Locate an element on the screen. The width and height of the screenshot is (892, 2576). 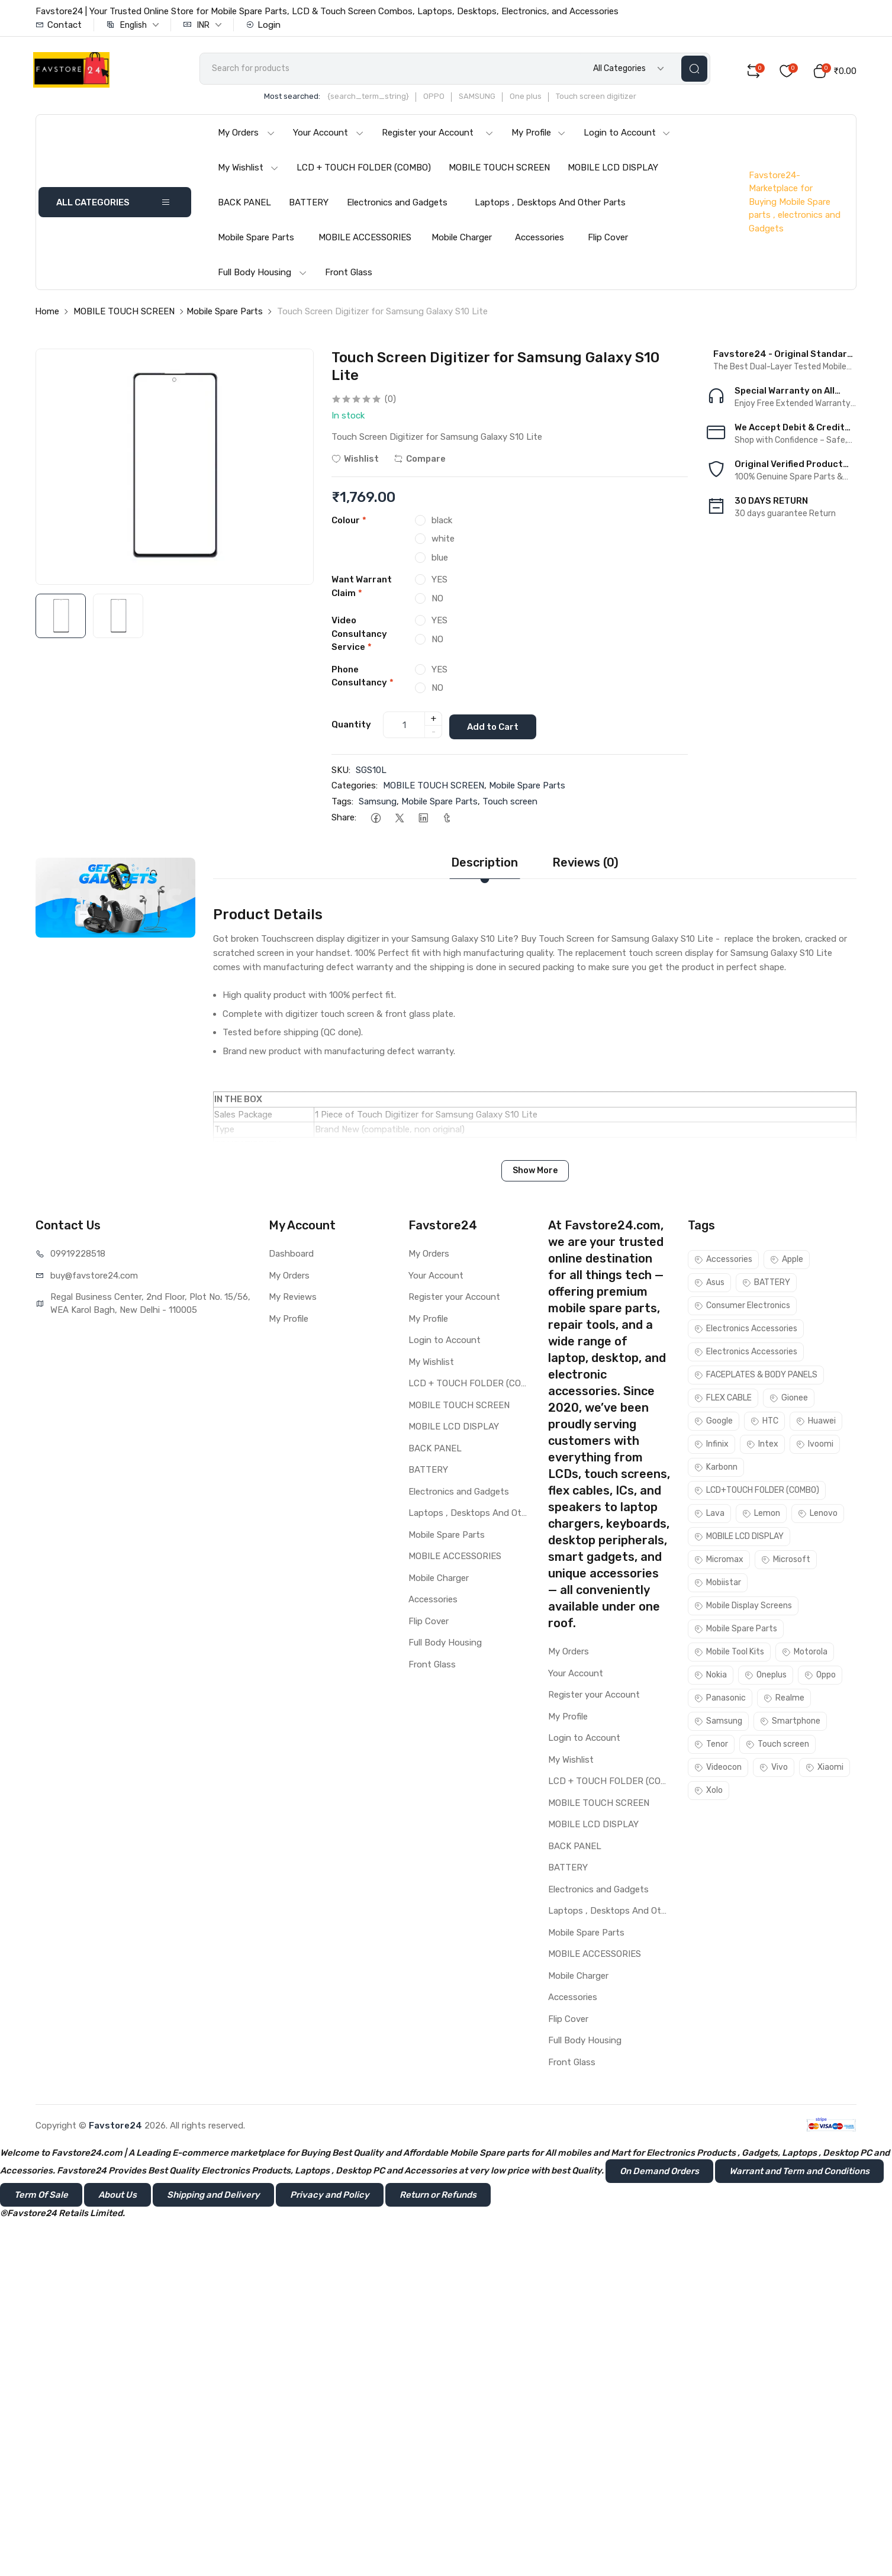
Smartphone is located at coordinates (790, 1723).